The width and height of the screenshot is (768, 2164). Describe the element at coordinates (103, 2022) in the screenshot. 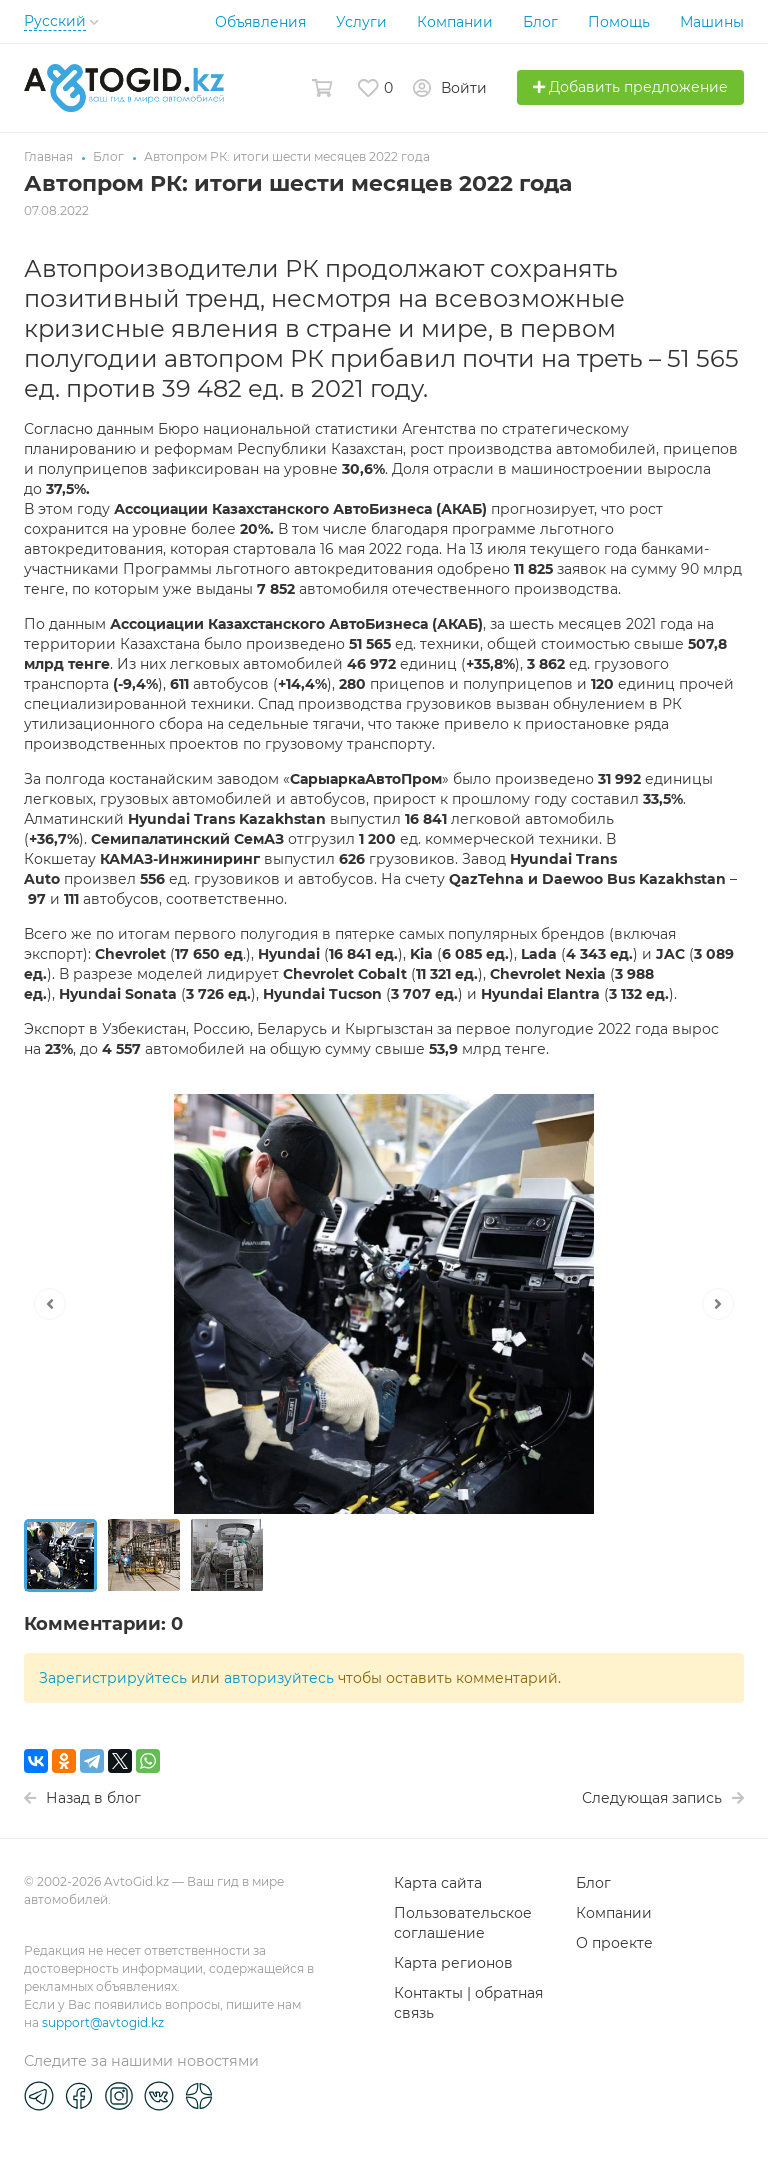

I see `support@avtogid.kz` at that location.